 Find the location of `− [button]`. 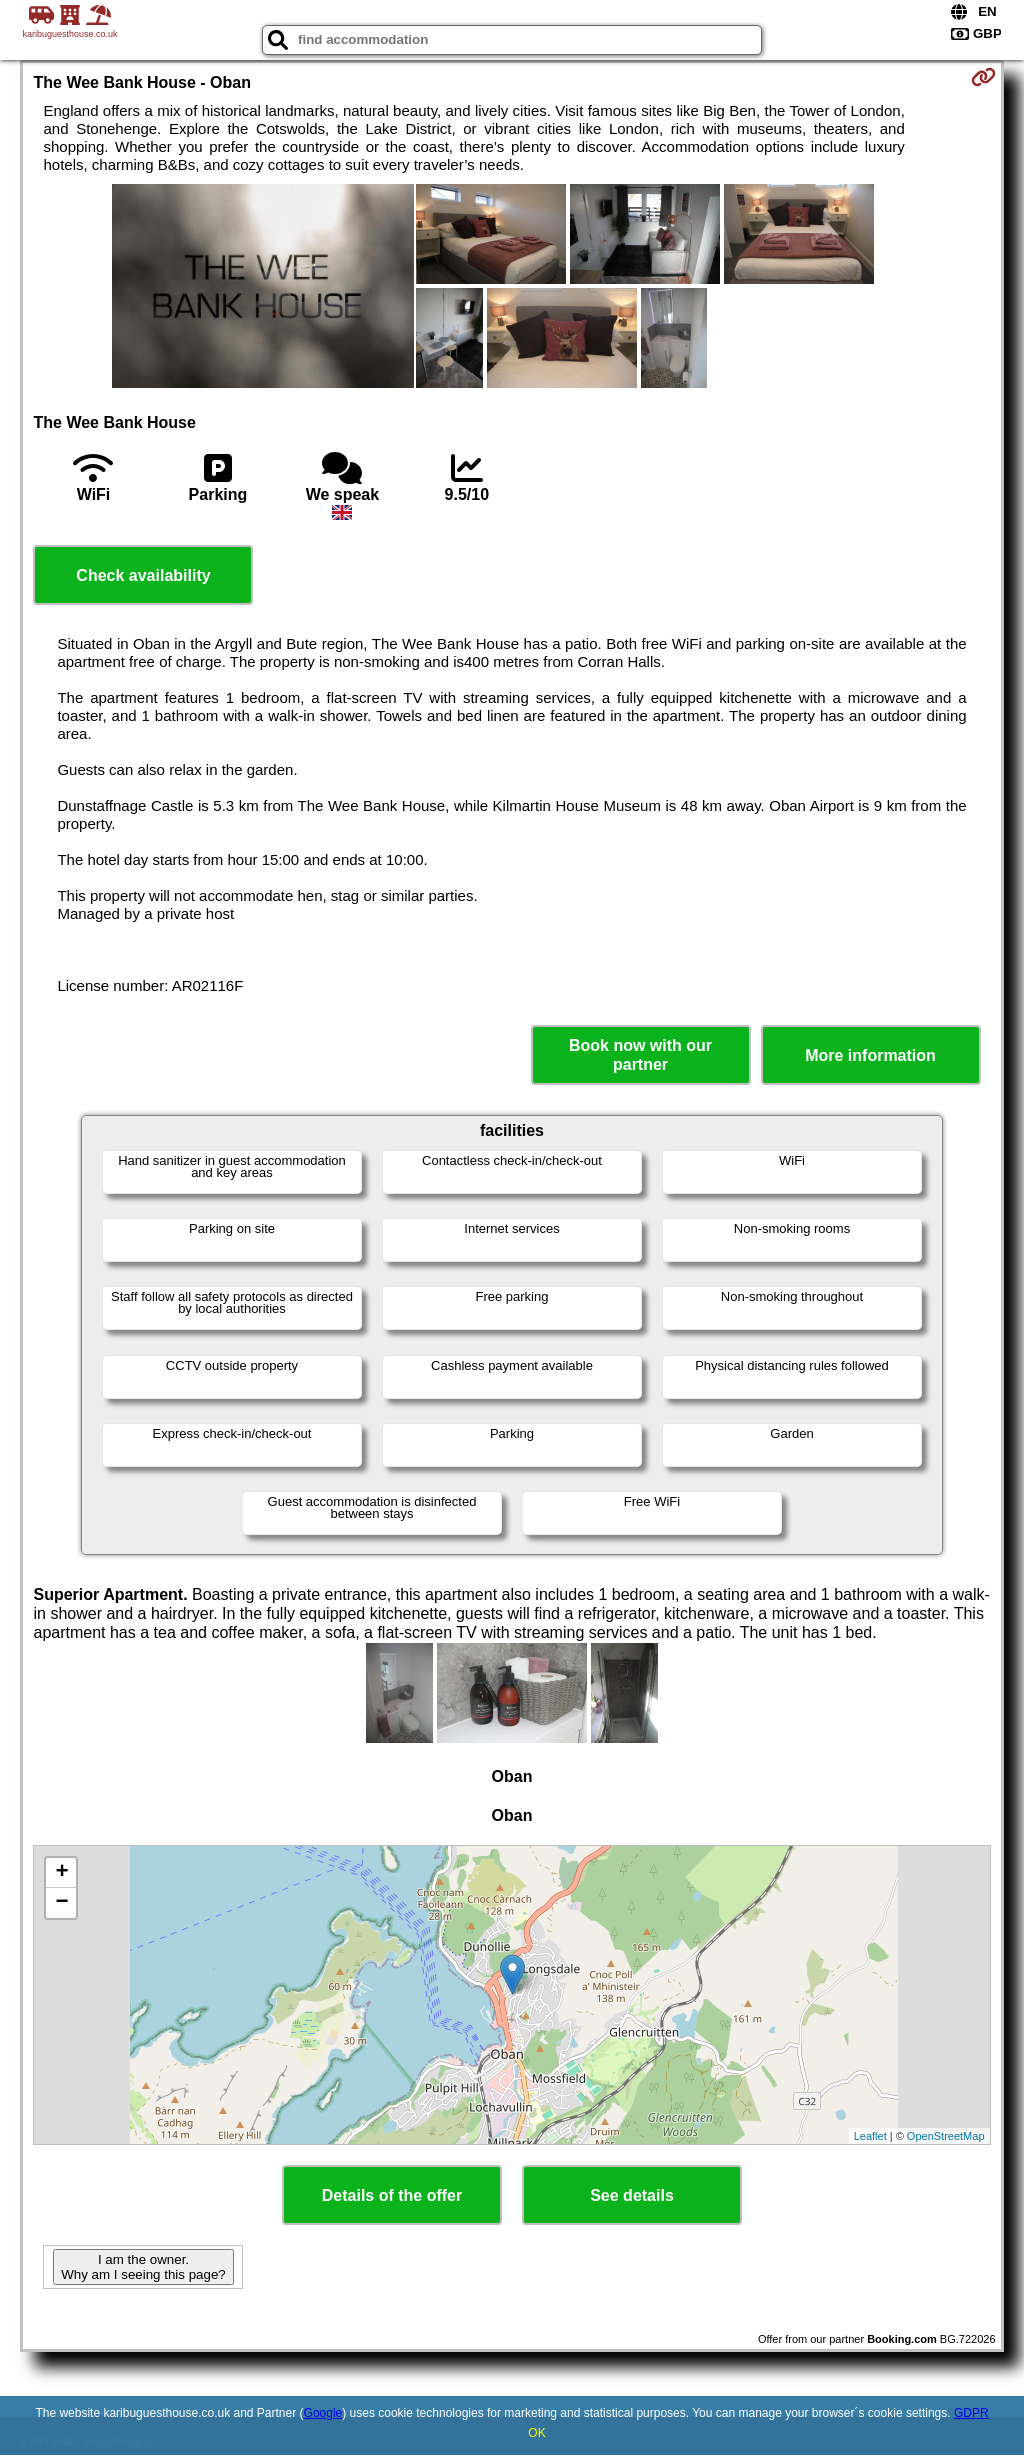

− [button] is located at coordinates (61, 1903).